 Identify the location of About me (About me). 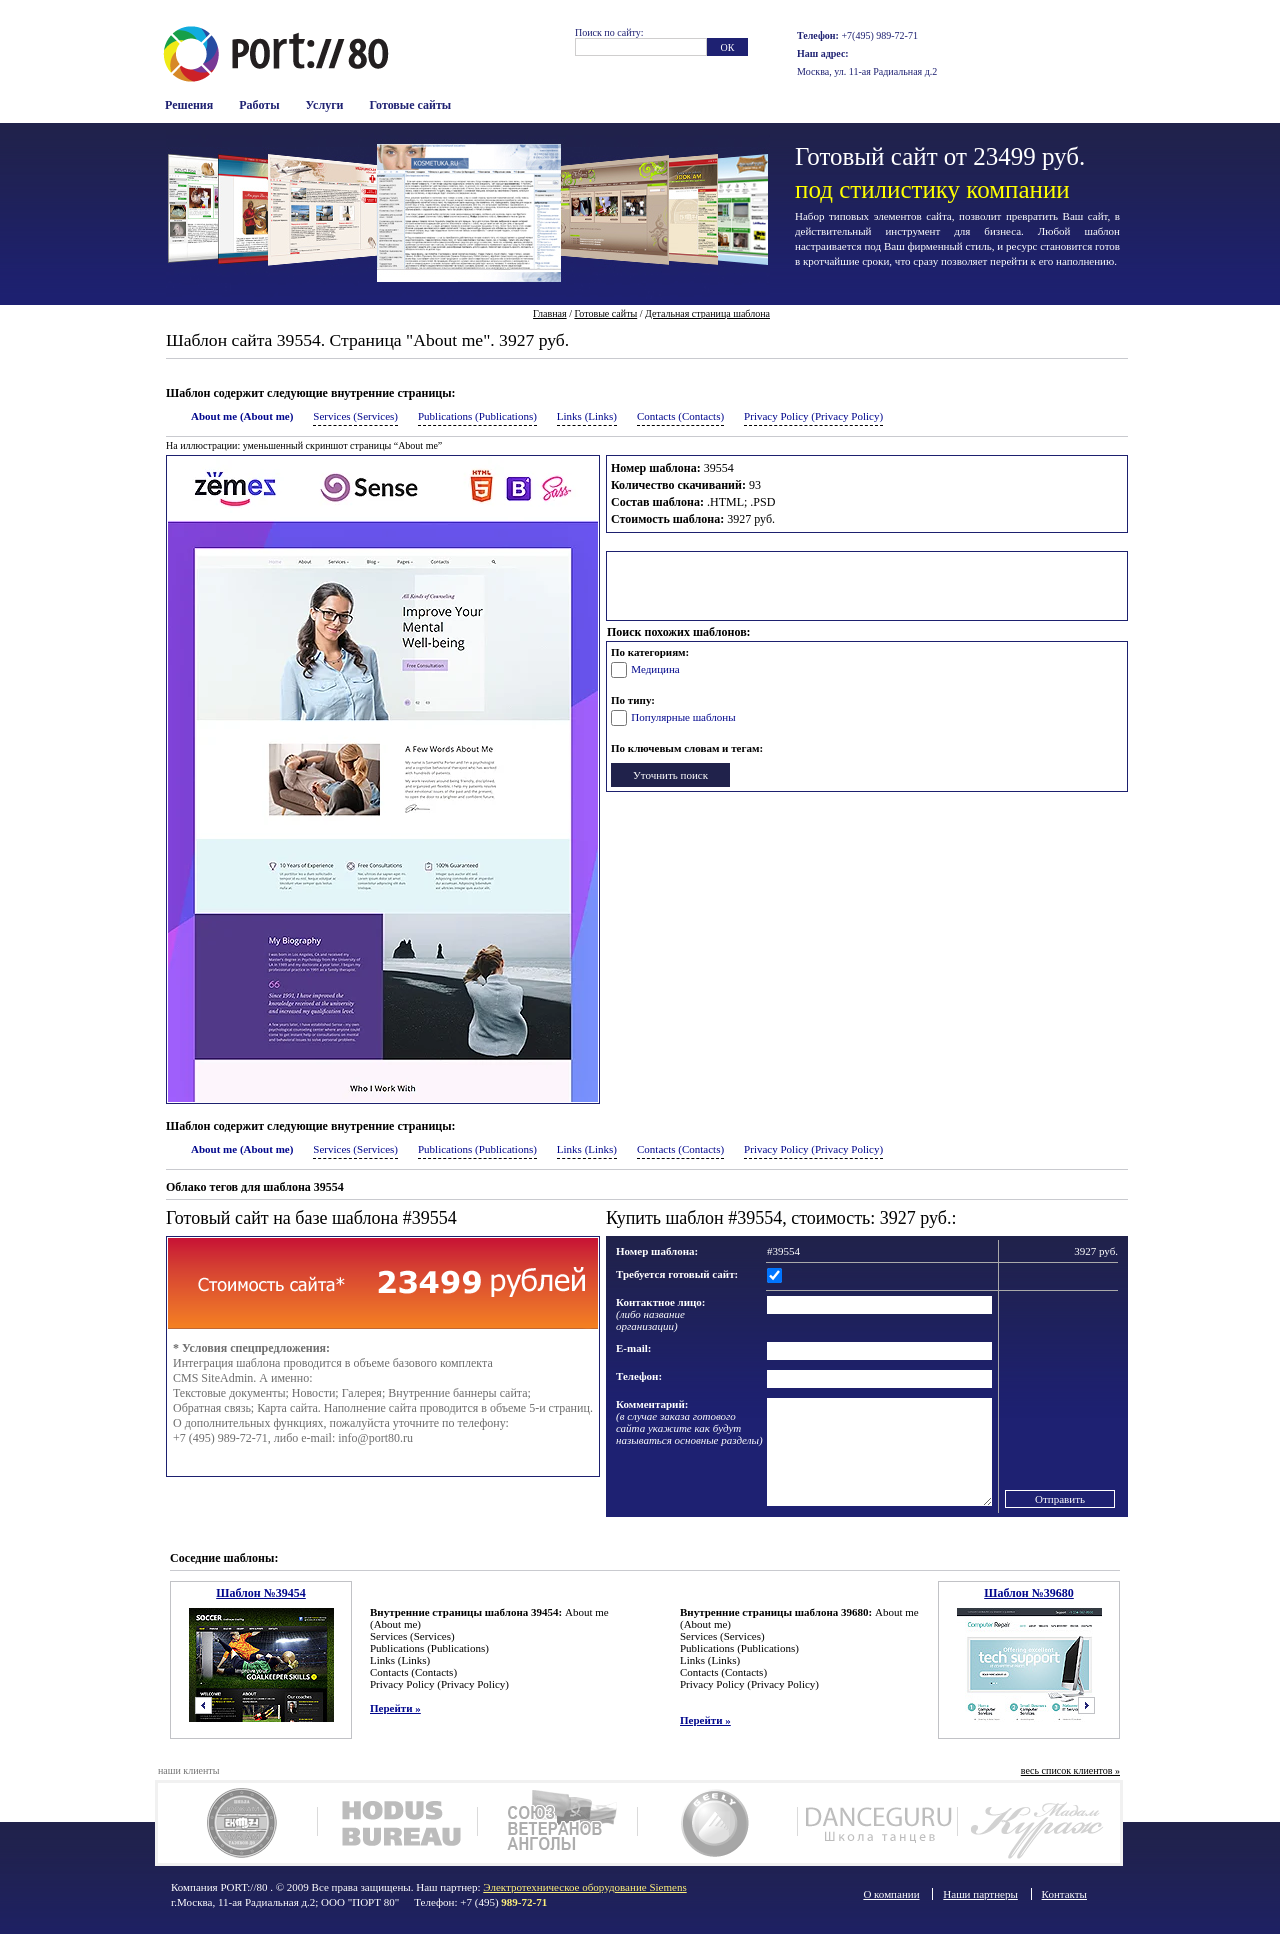
(242, 416).